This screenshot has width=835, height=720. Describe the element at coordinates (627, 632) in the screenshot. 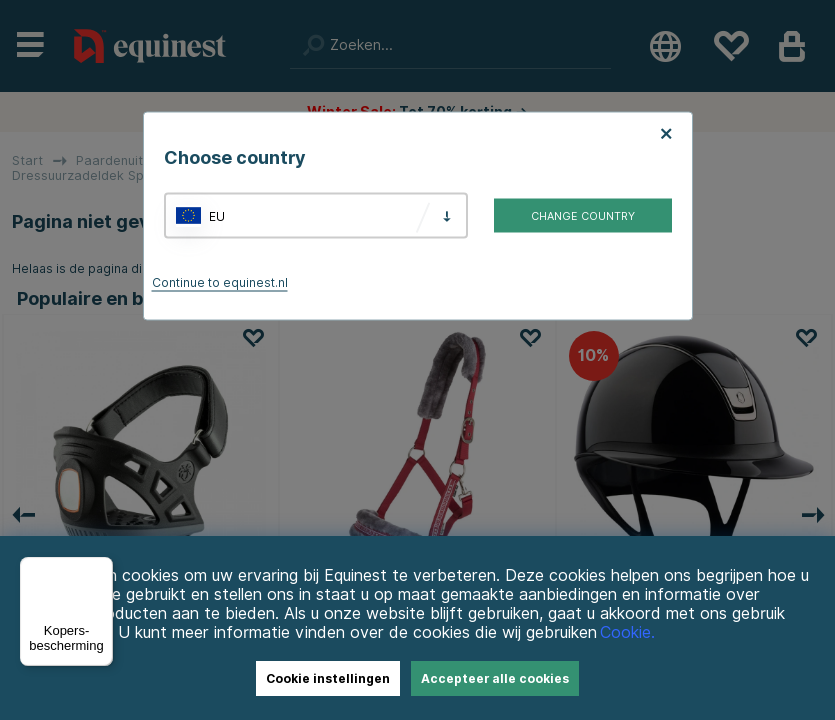

I see `Cookie.` at that location.